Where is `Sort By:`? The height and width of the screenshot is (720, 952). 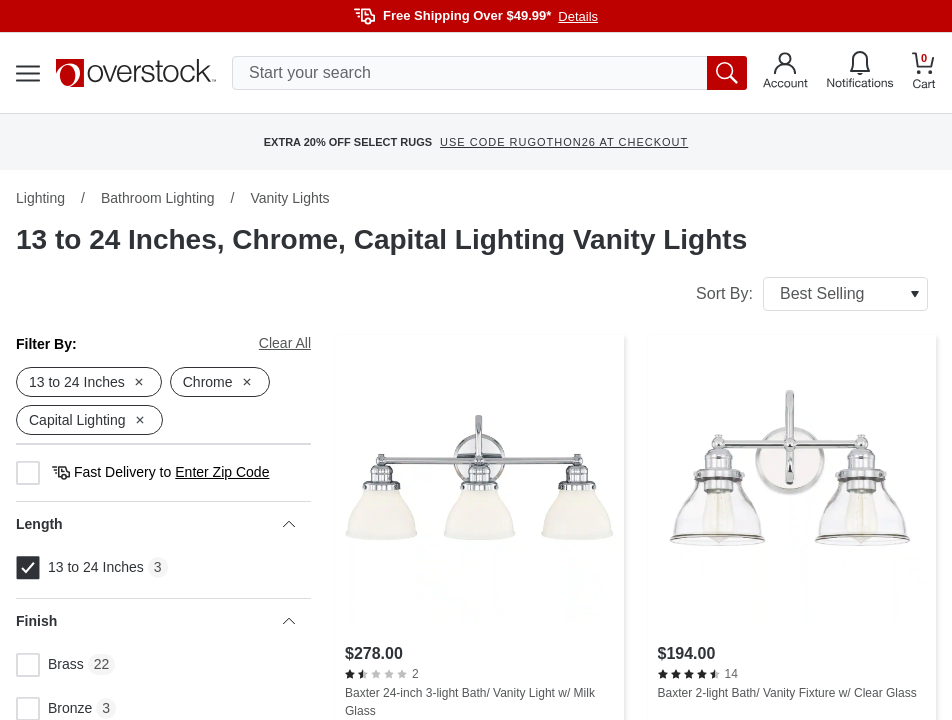 Sort By: is located at coordinates (812, 294).